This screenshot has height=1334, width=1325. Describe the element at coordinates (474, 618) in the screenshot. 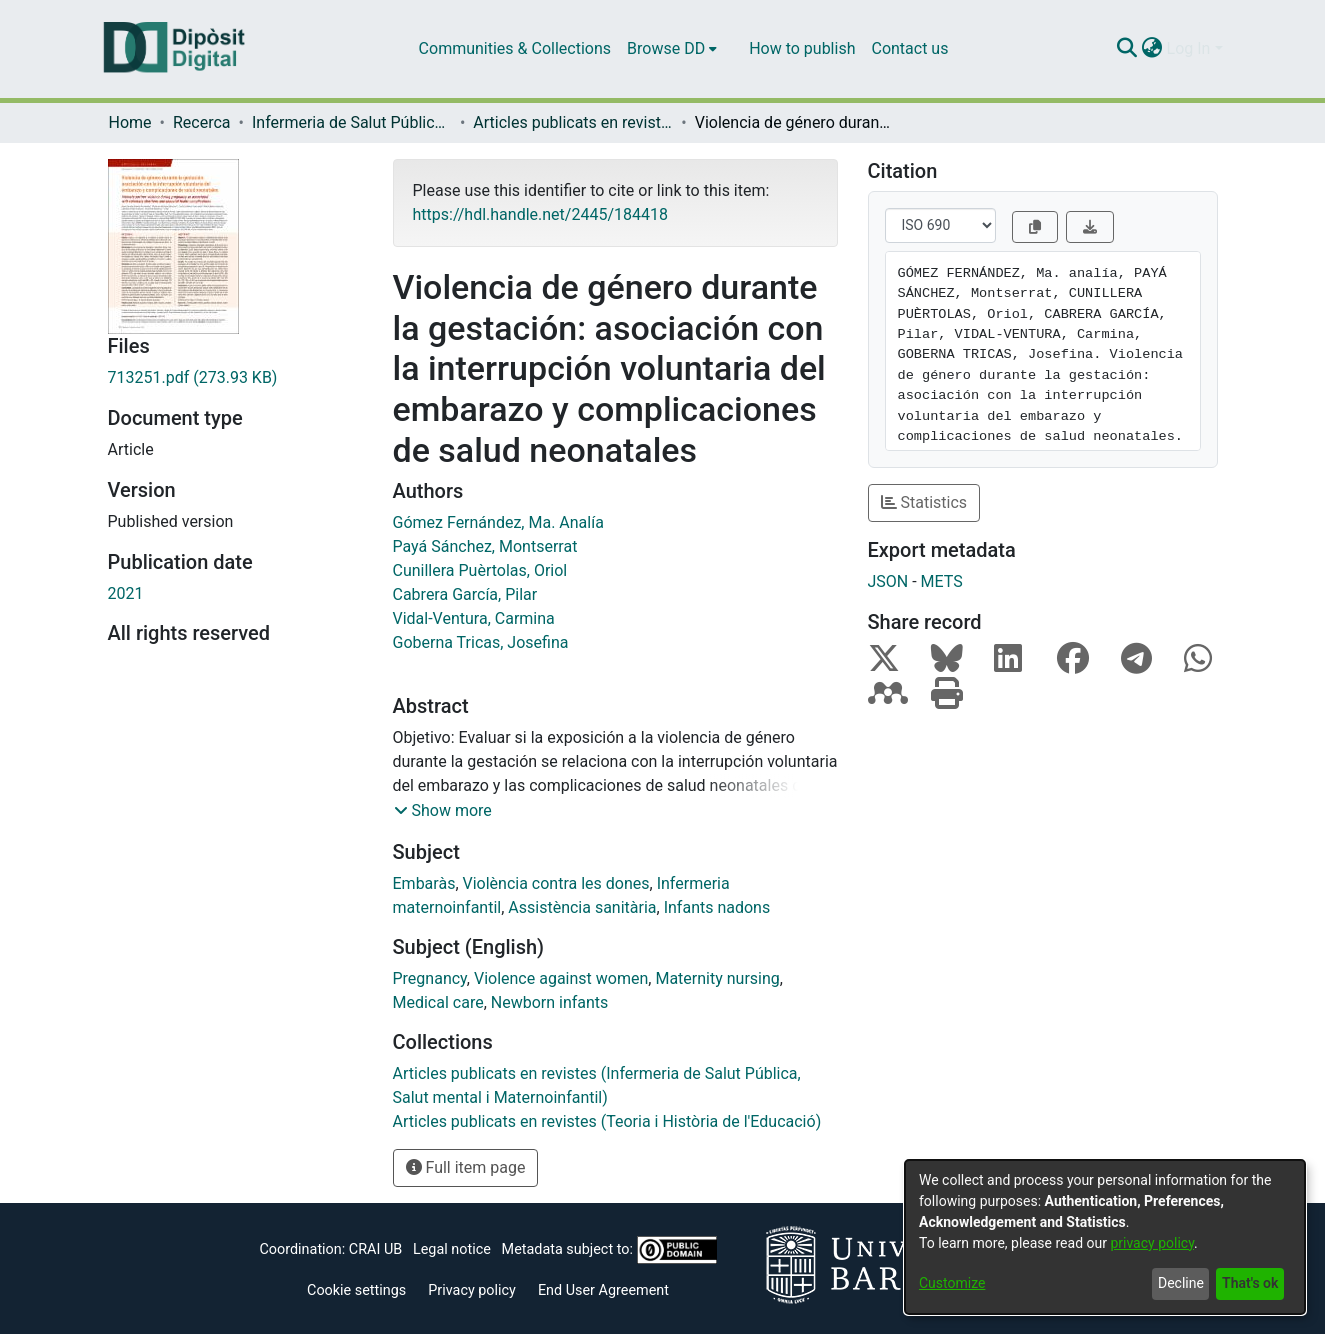

I see `Vidal-Ventura, Carmina` at that location.